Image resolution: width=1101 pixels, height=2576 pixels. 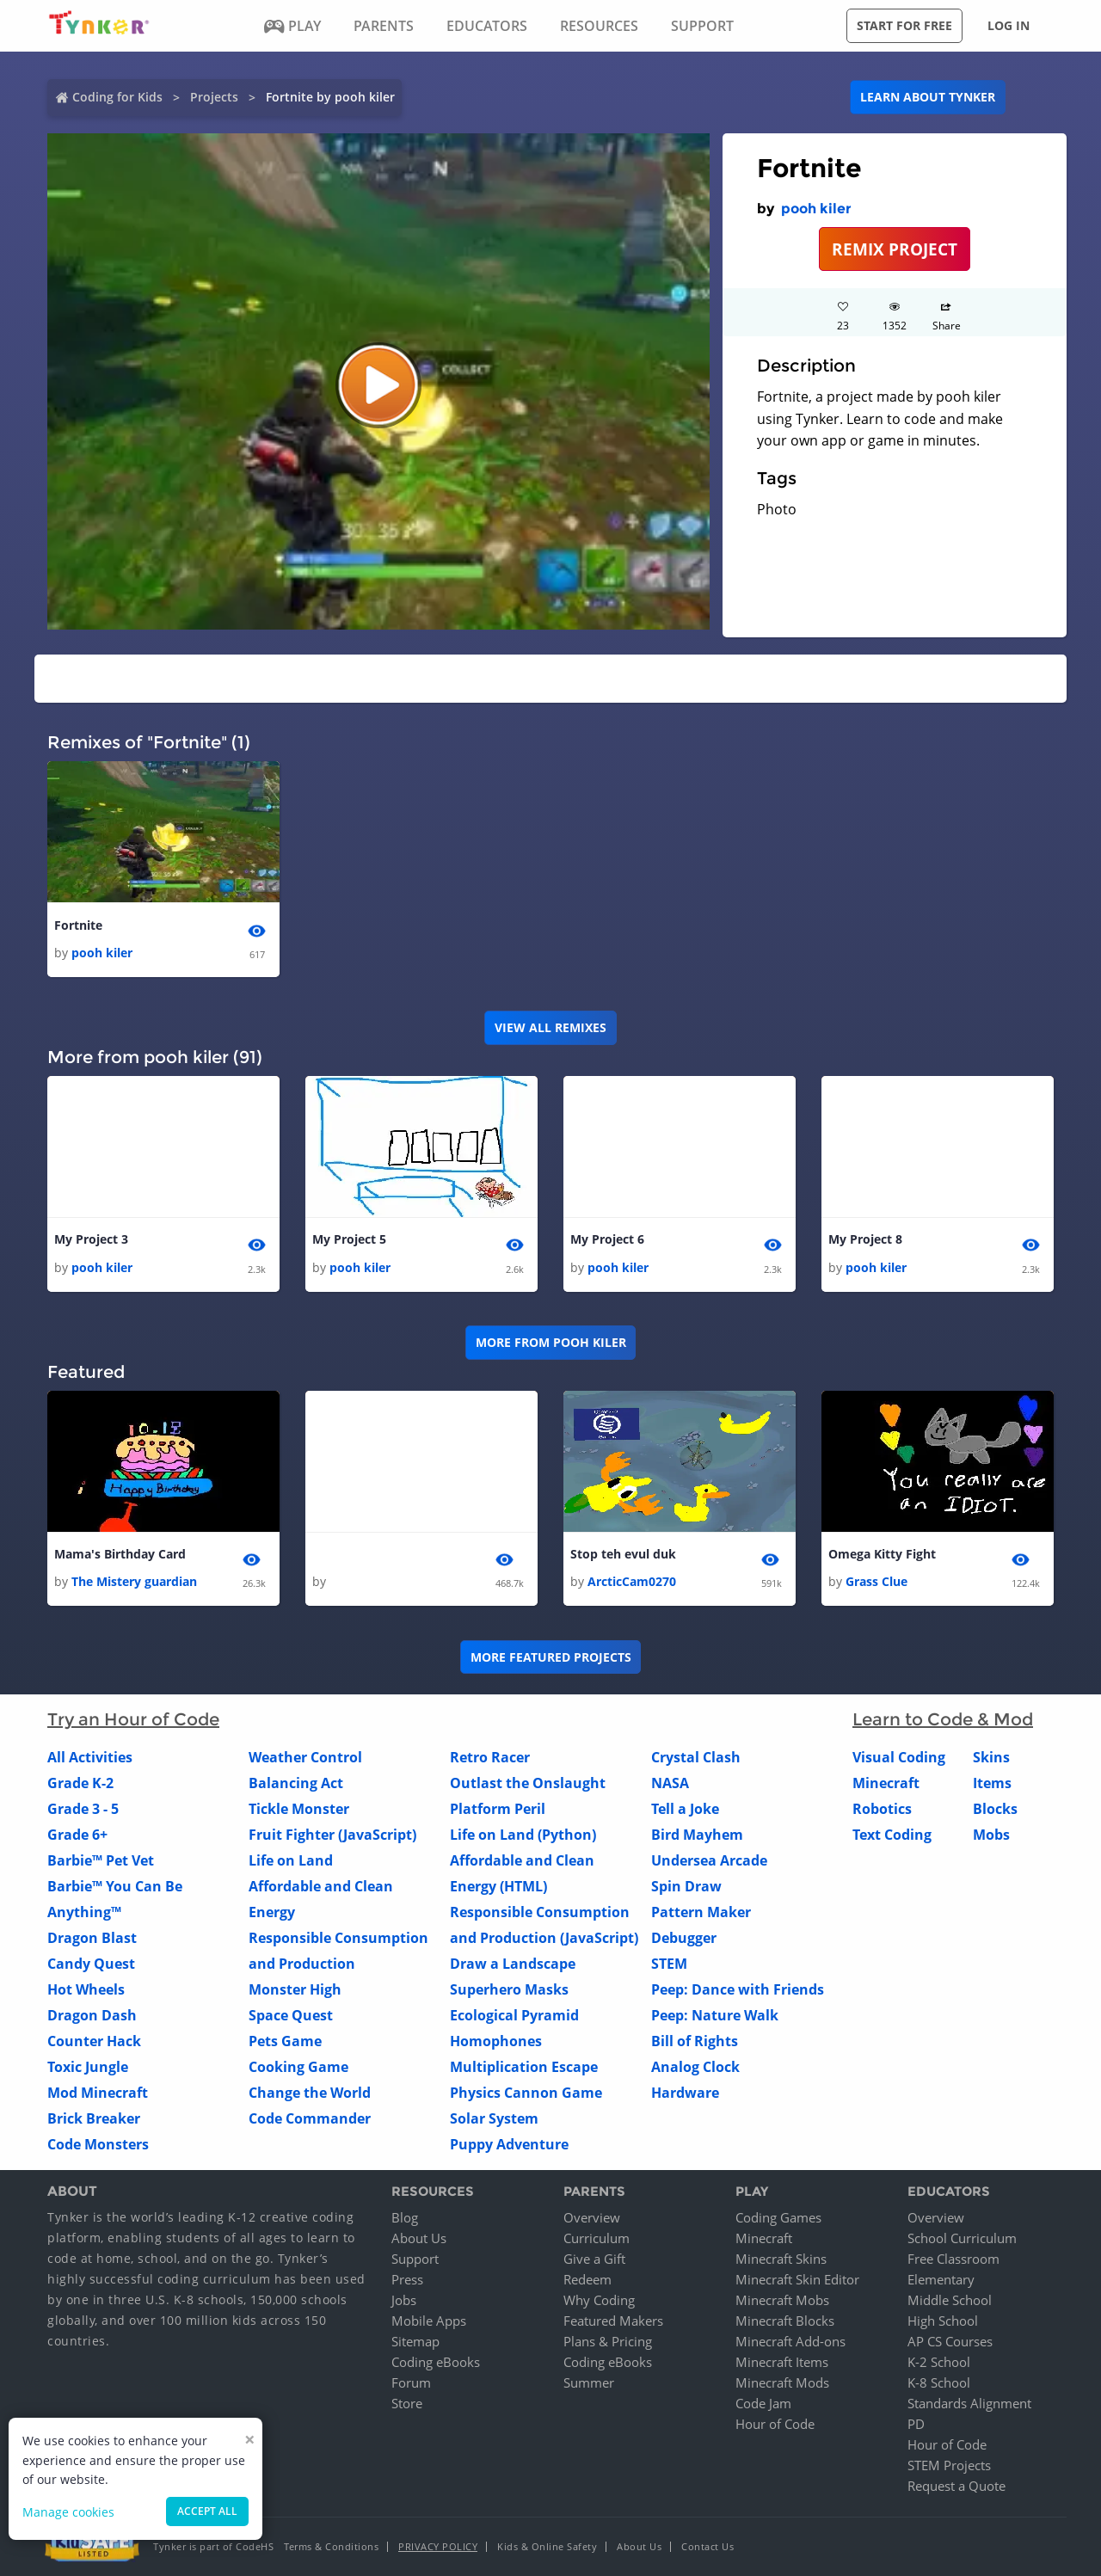 What do you see at coordinates (784, 2320) in the screenshot?
I see `Minecraft Blocks` at bounding box center [784, 2320].